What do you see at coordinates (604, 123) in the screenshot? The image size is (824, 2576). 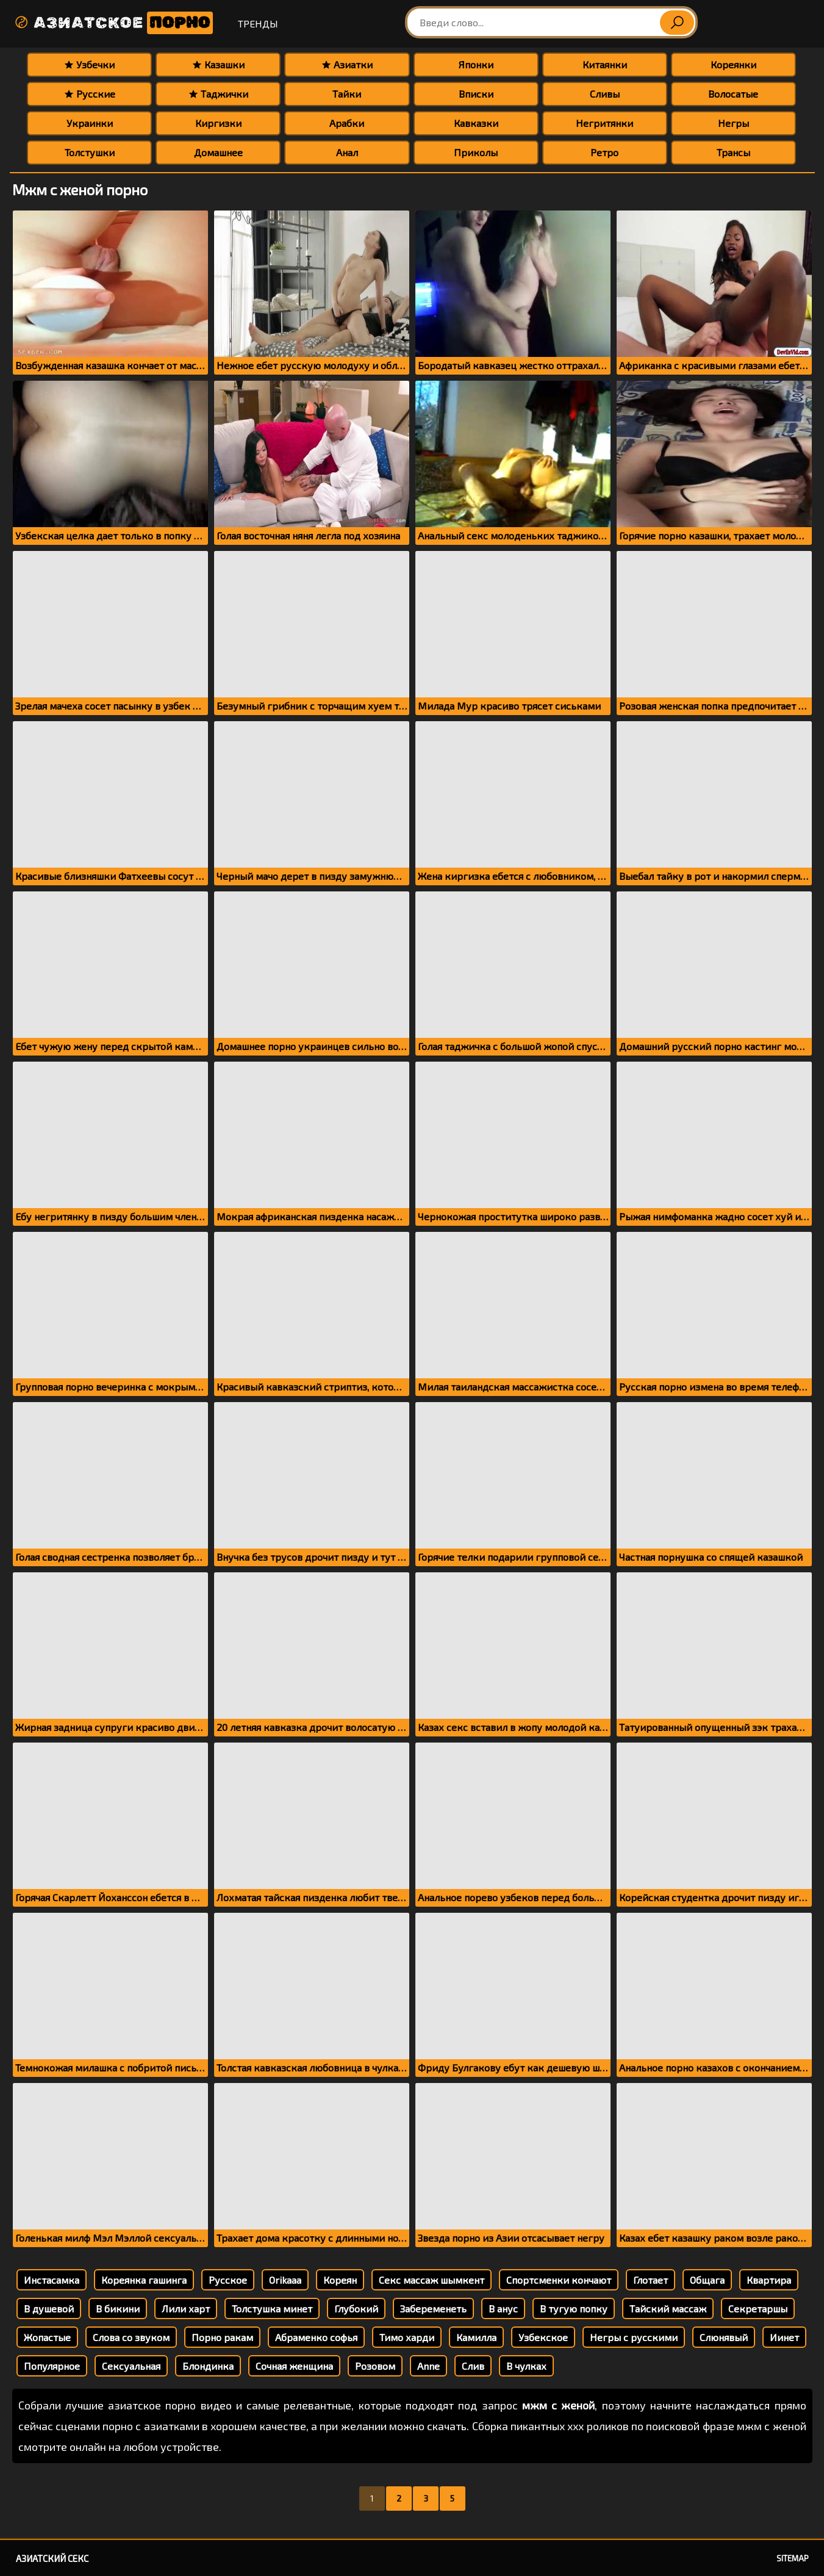 I see `Негритянки` at bounding box center [604, 123].